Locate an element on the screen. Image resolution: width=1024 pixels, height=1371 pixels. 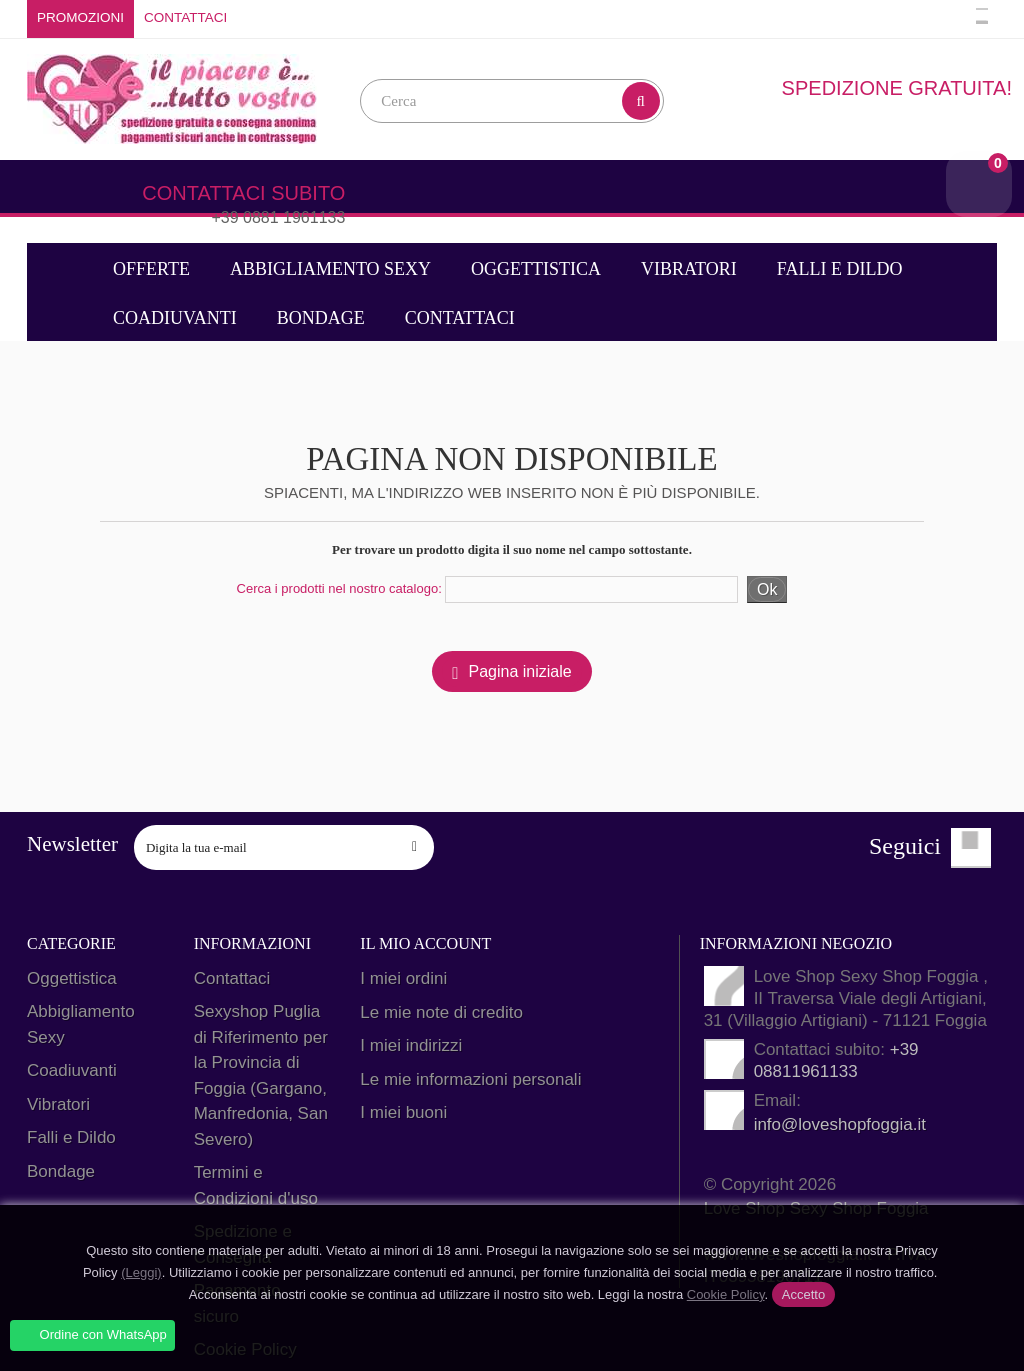
I miei ordini is located at coordinates (403, 978).